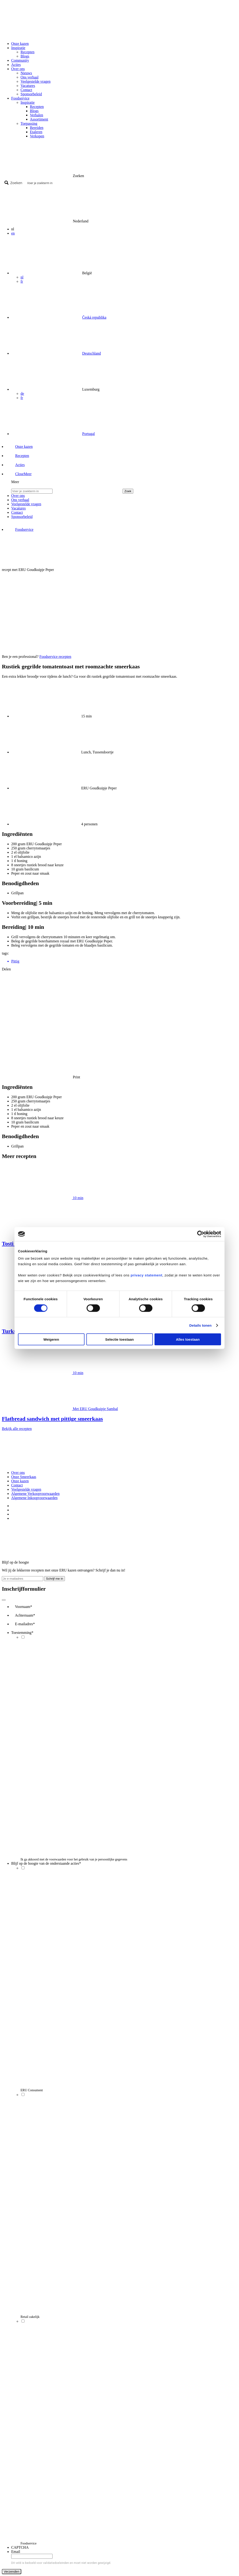 The height and width of the screenshot is (2576, 239). What do you see at coordinates (25, 1624) in the screenshot?
I see `E-mailadres` at bounding box center [25, 1624].